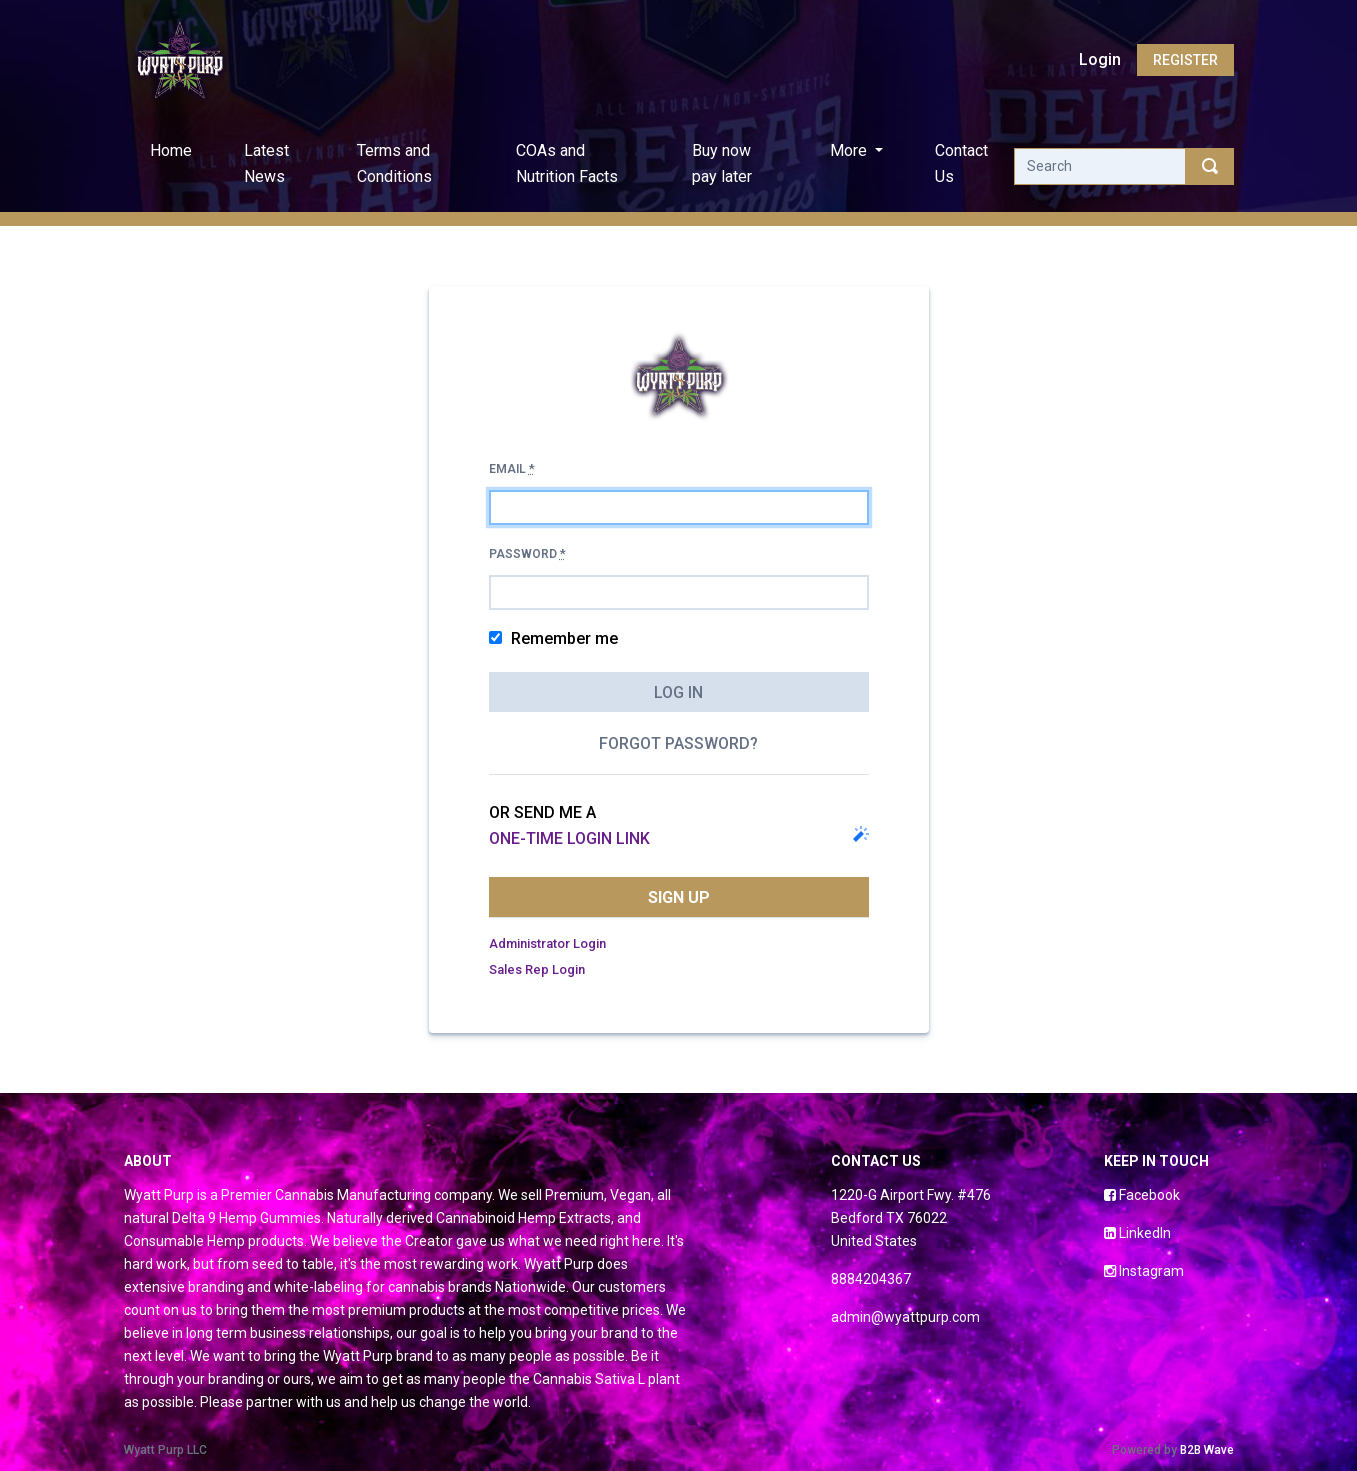  I want to click on Contact Us, so click(961, 163).